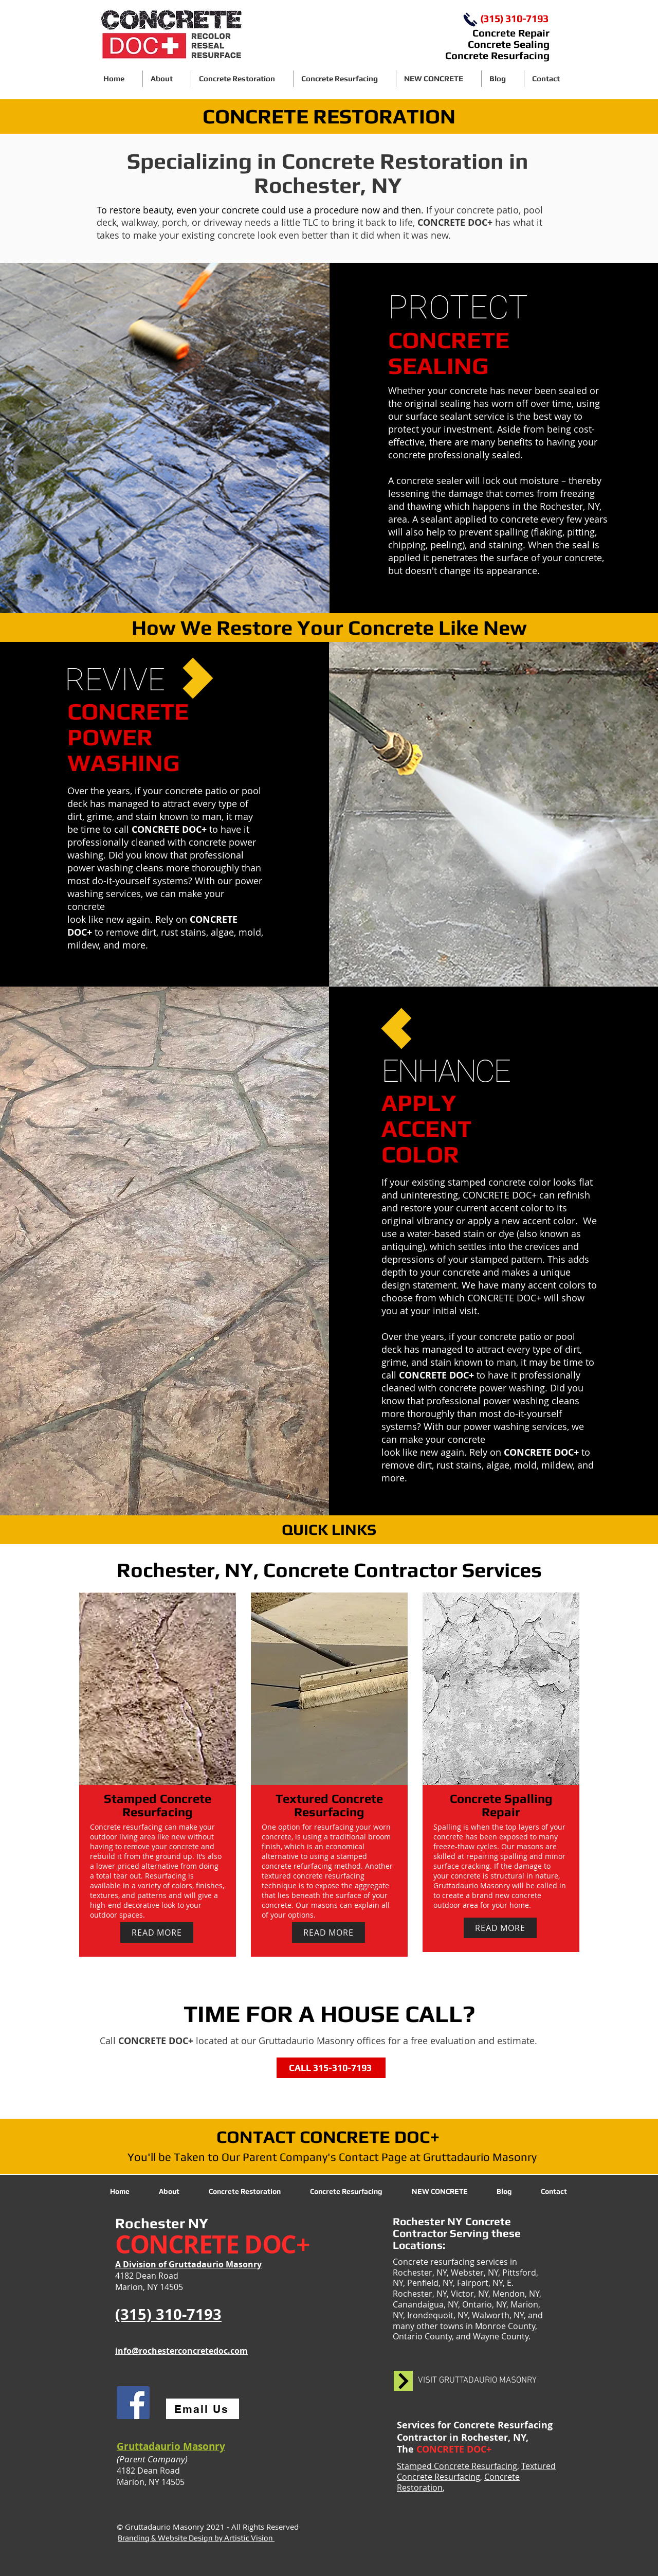  What do you see at coordinates (331, 2068) in the screenshot?
I see `[CALL 315-310-7193]` at bounding box center [331, 2068].